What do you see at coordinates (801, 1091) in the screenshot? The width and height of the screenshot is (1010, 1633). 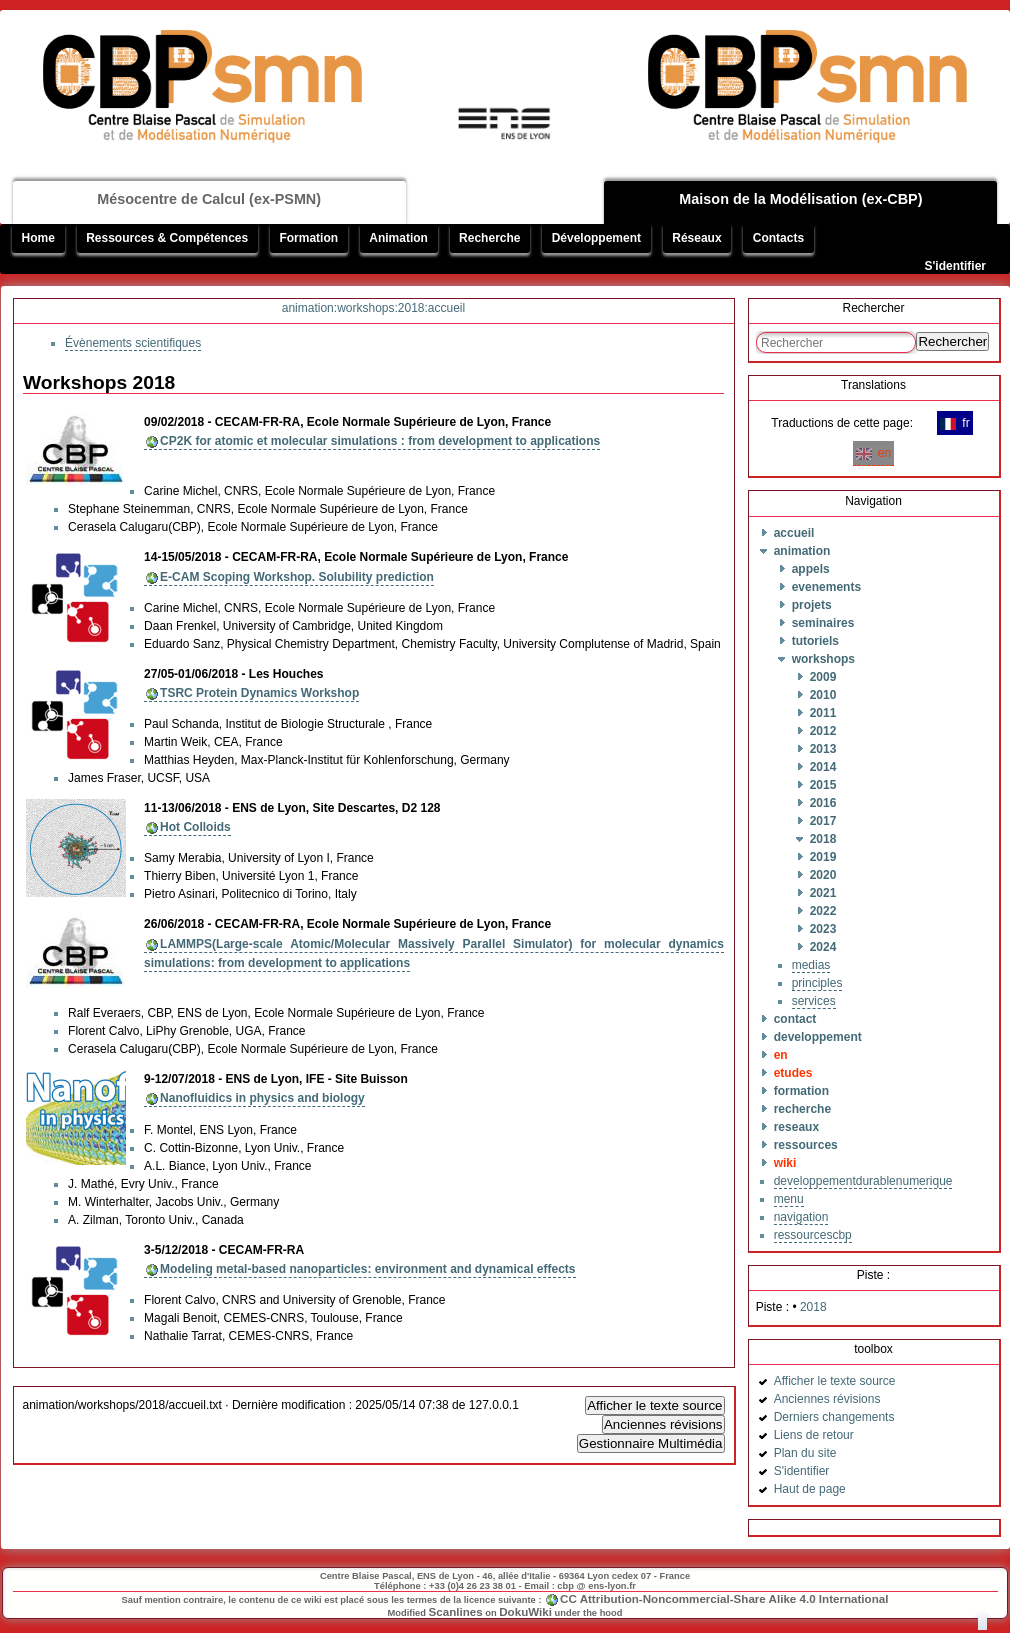 I see `formation` at bounding box center [801, 1091].